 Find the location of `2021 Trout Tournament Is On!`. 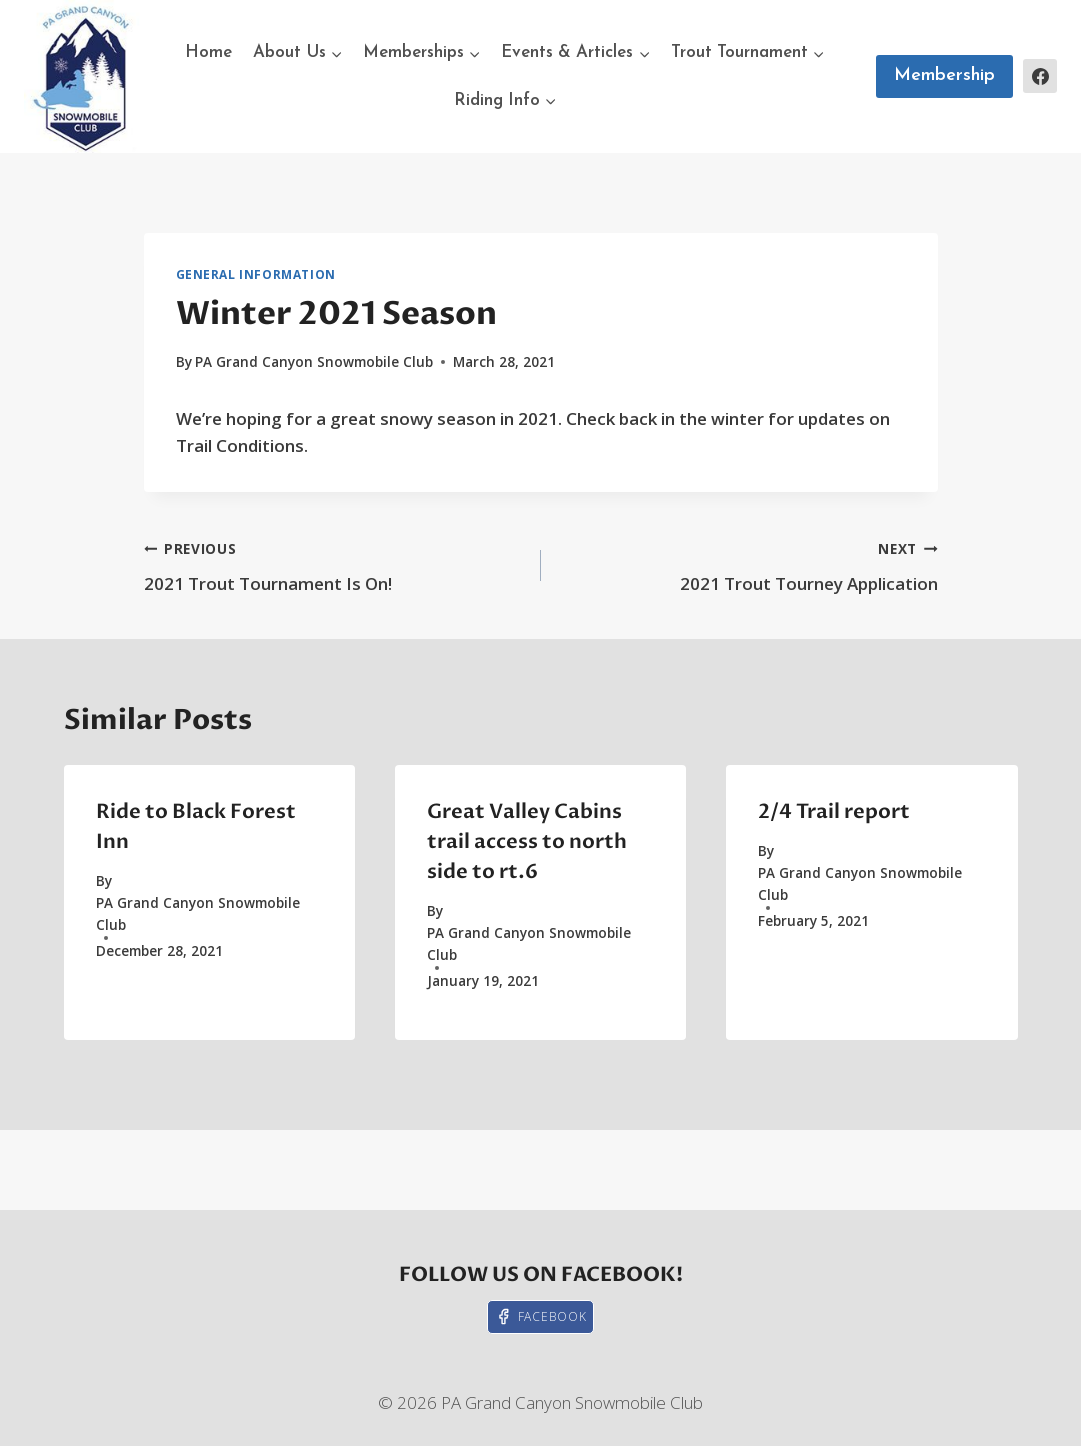

2021 Trout Tournament Is On! is located at coordinates (334, 564).